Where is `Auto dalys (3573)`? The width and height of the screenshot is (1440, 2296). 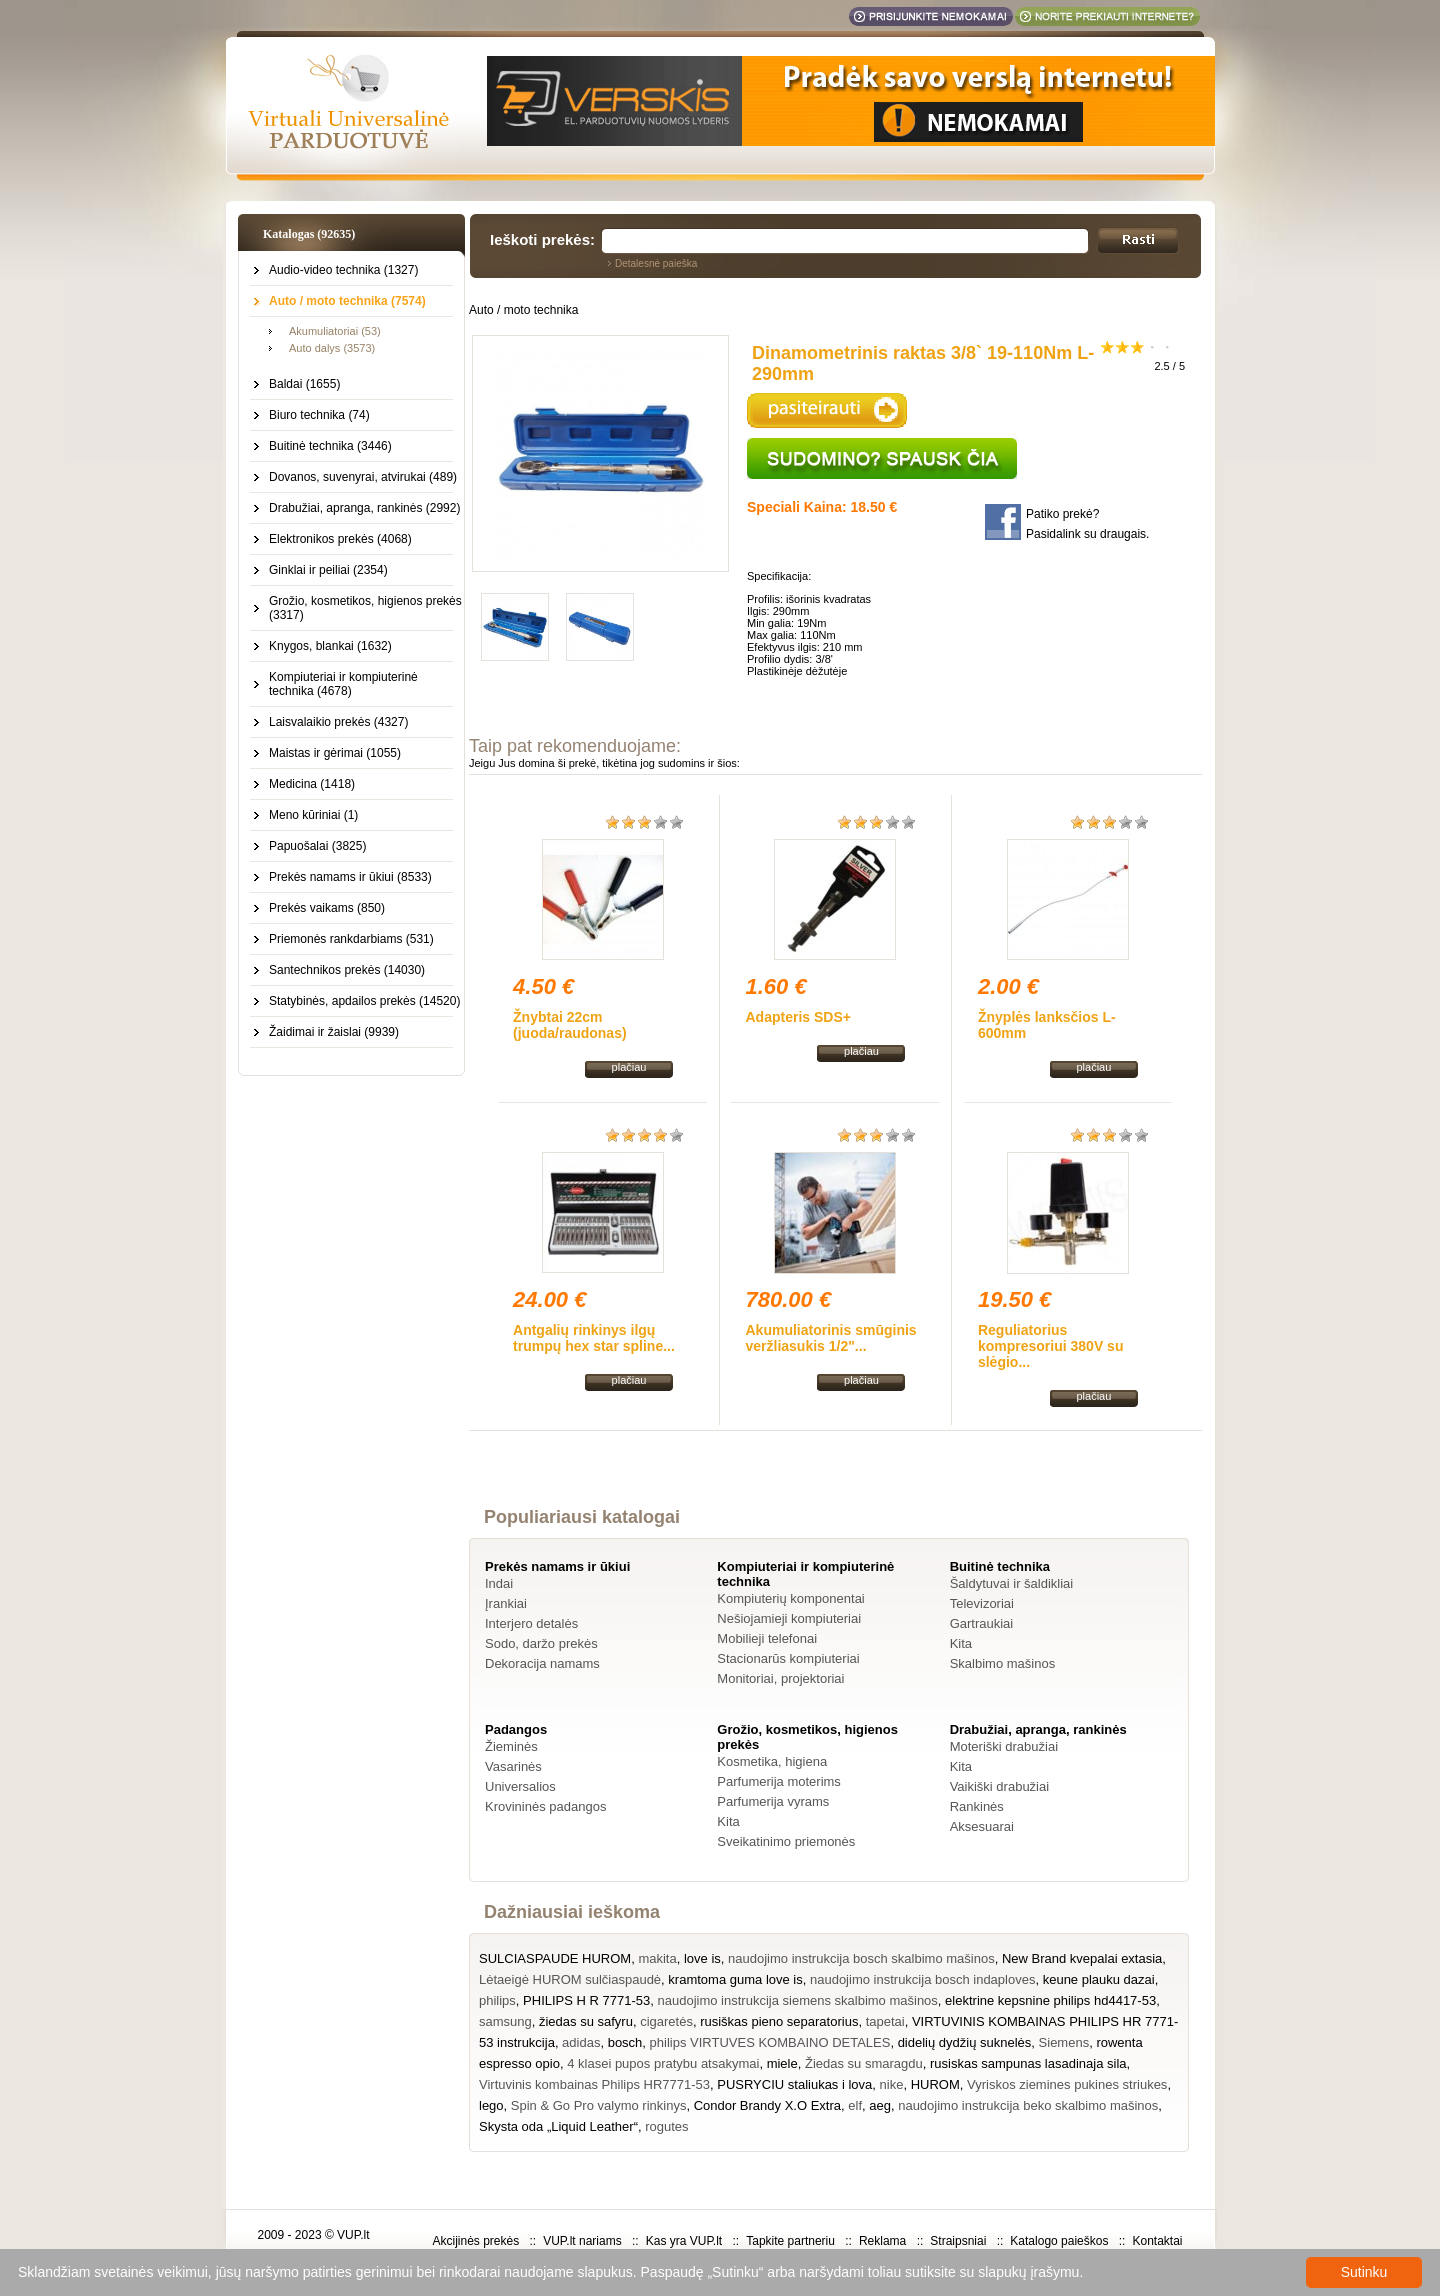
Auto dalys (3573) is located at coordinates (332, 348).